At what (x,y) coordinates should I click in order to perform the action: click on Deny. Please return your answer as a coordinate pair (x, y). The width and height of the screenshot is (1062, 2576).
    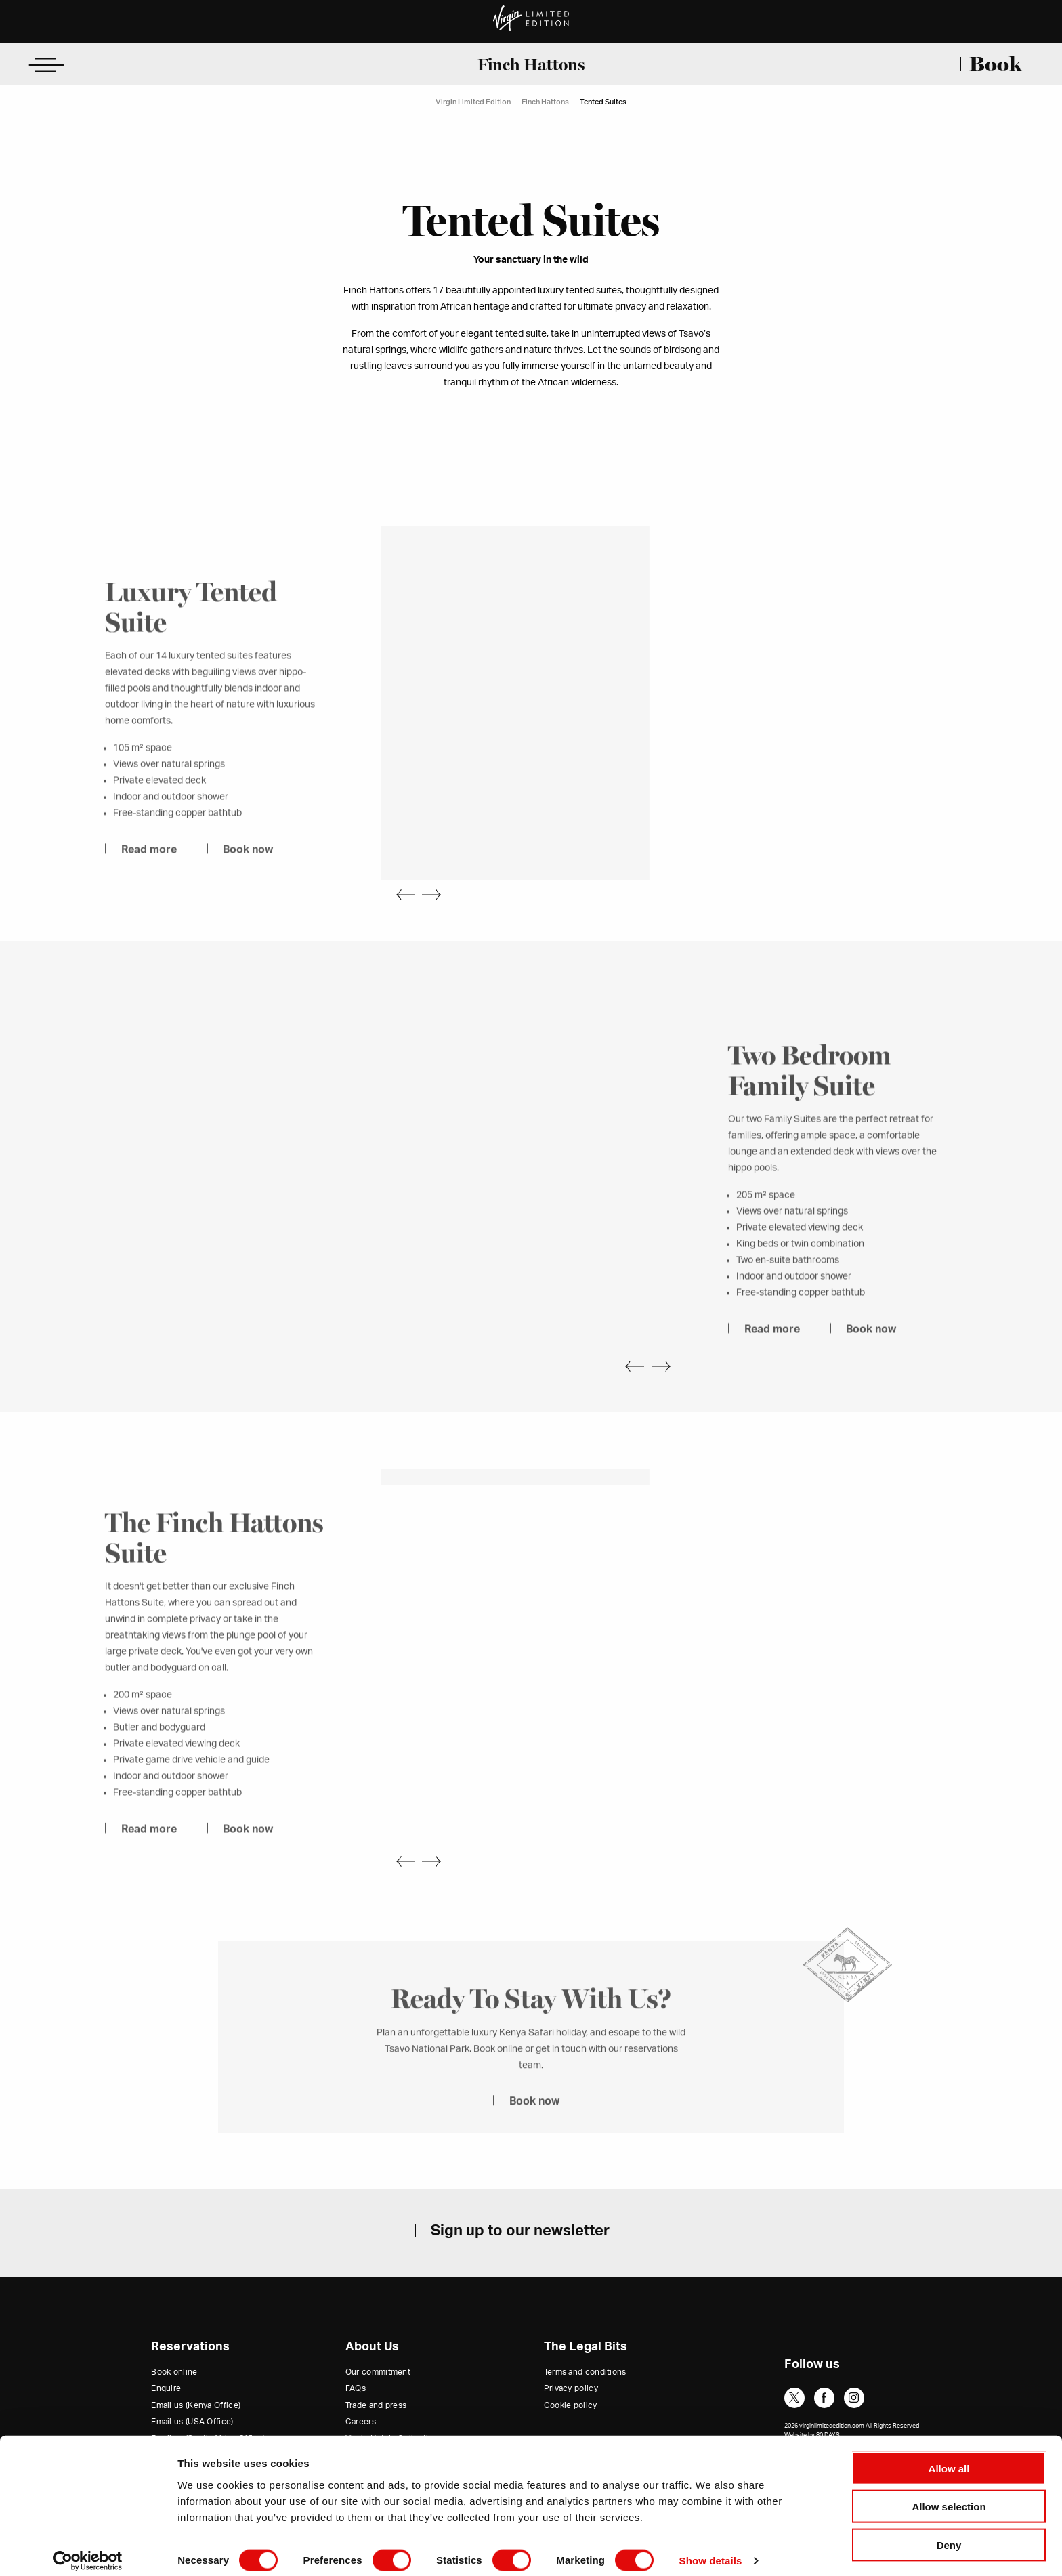
    Looking at the image, I should click on (949, 2533).